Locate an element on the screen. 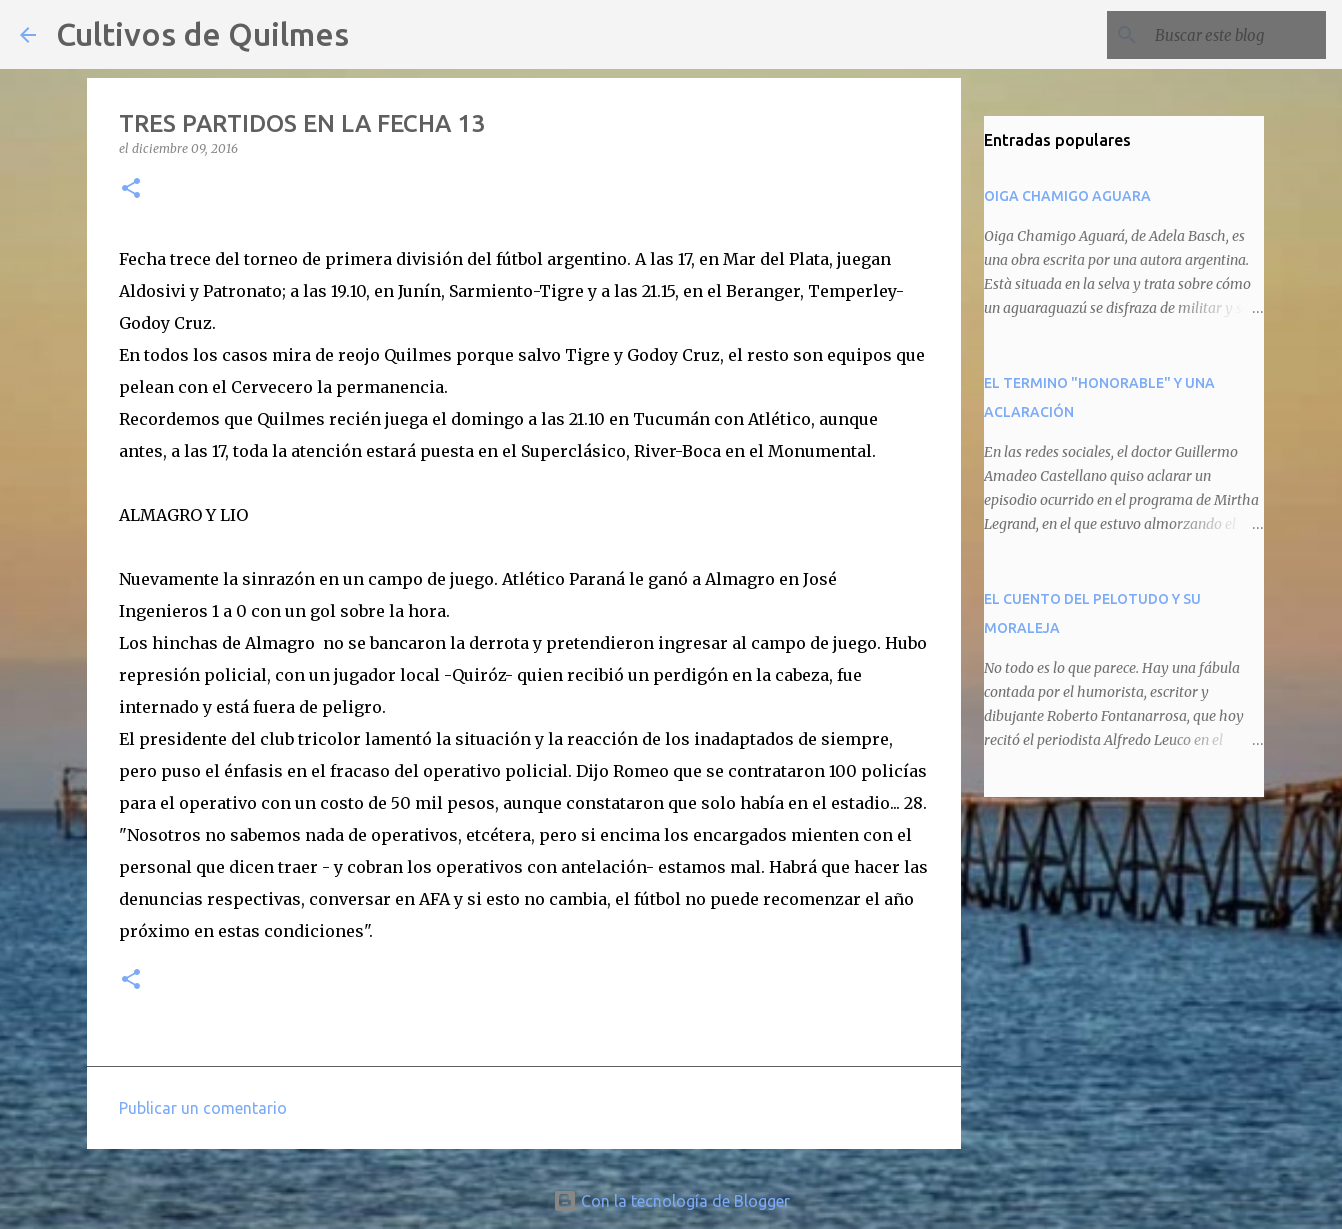 The height and width of the screenshot is (1229, 1342). OIGA CHAMIGO AGUARA is located at coordinates (1067, 196).